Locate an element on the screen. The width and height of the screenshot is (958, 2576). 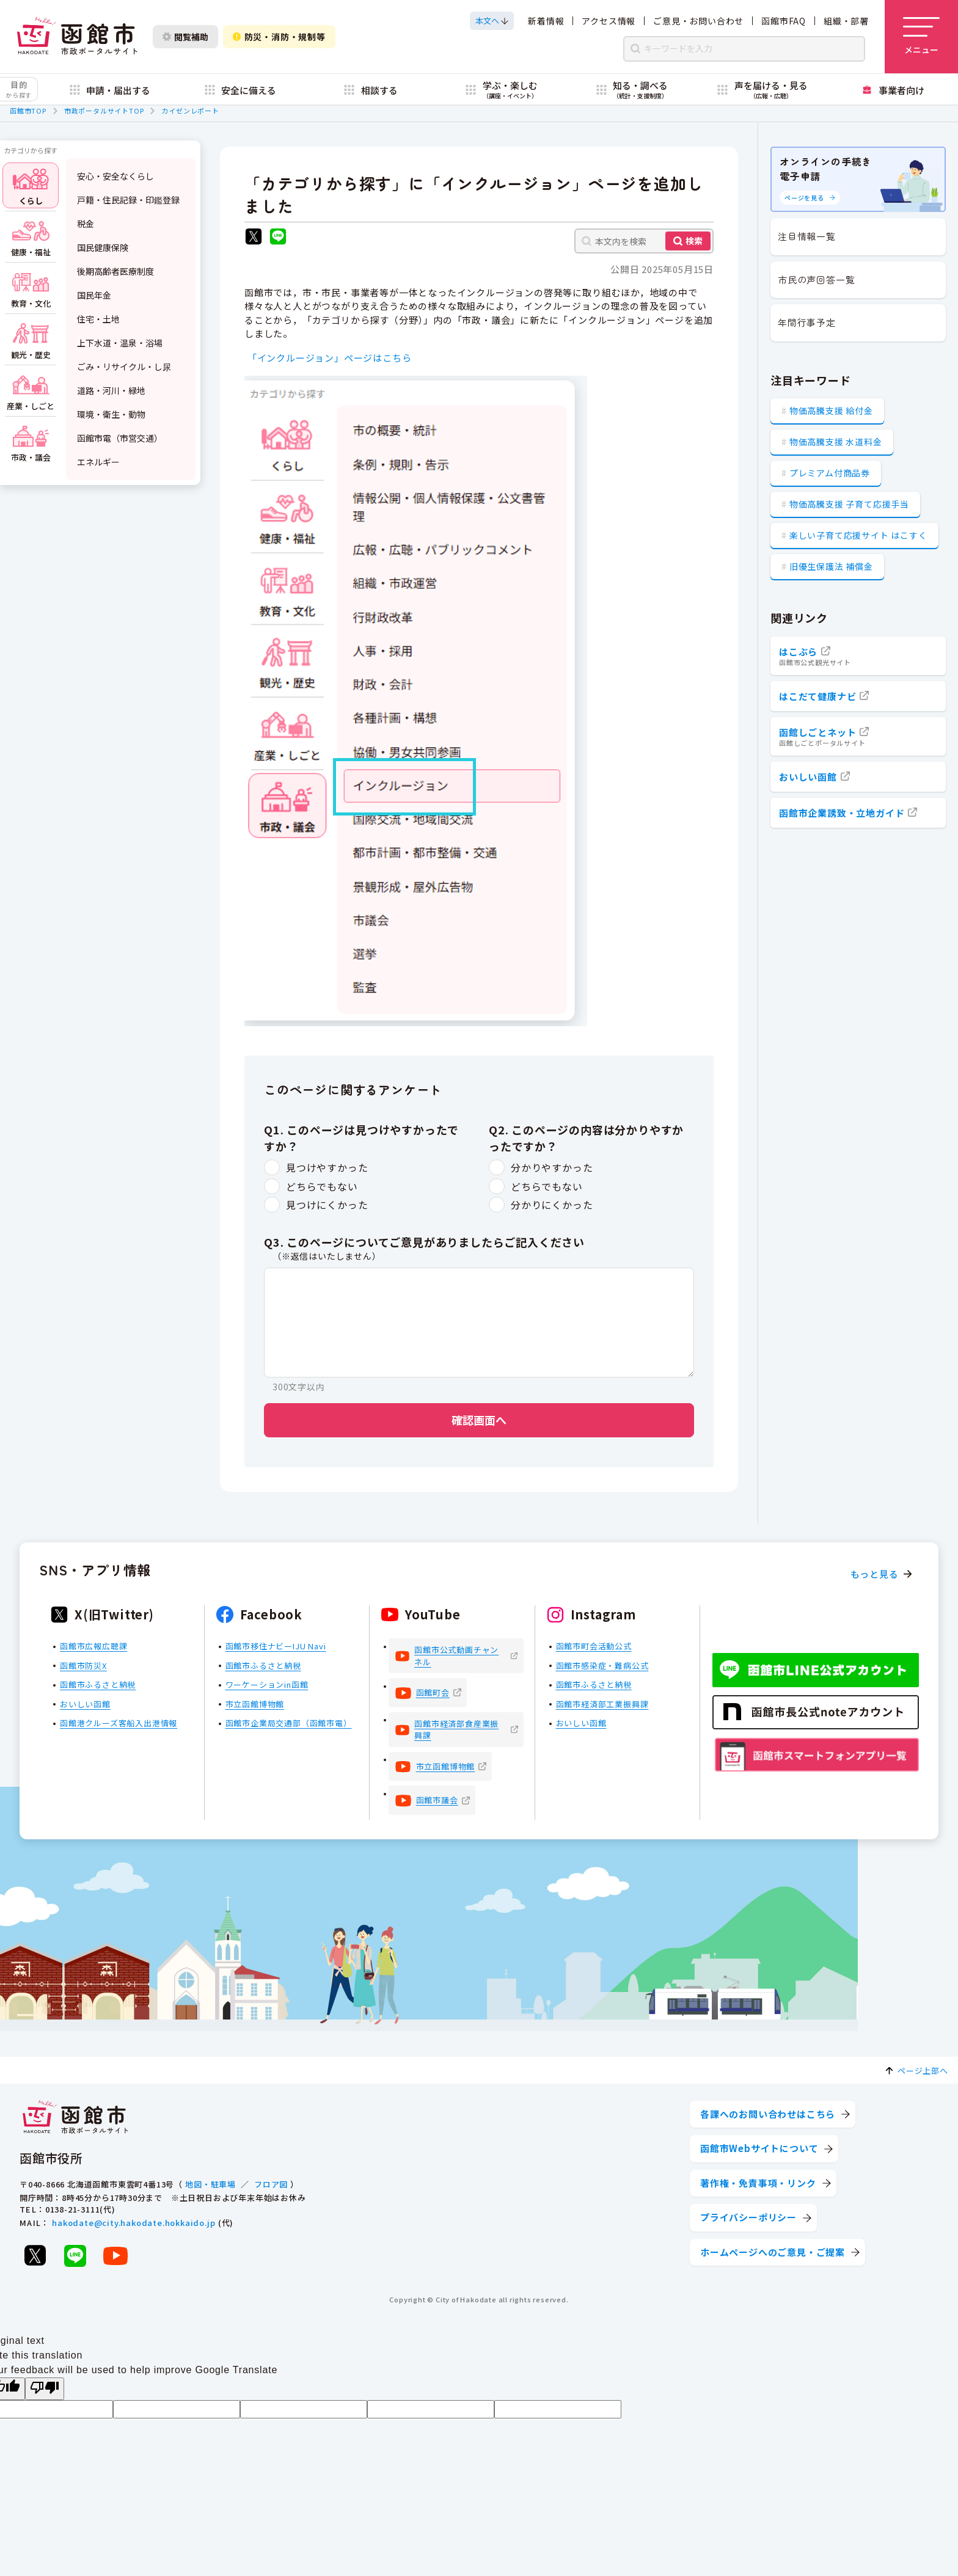
[Poor translation] is located at coordinates (44, 2388).